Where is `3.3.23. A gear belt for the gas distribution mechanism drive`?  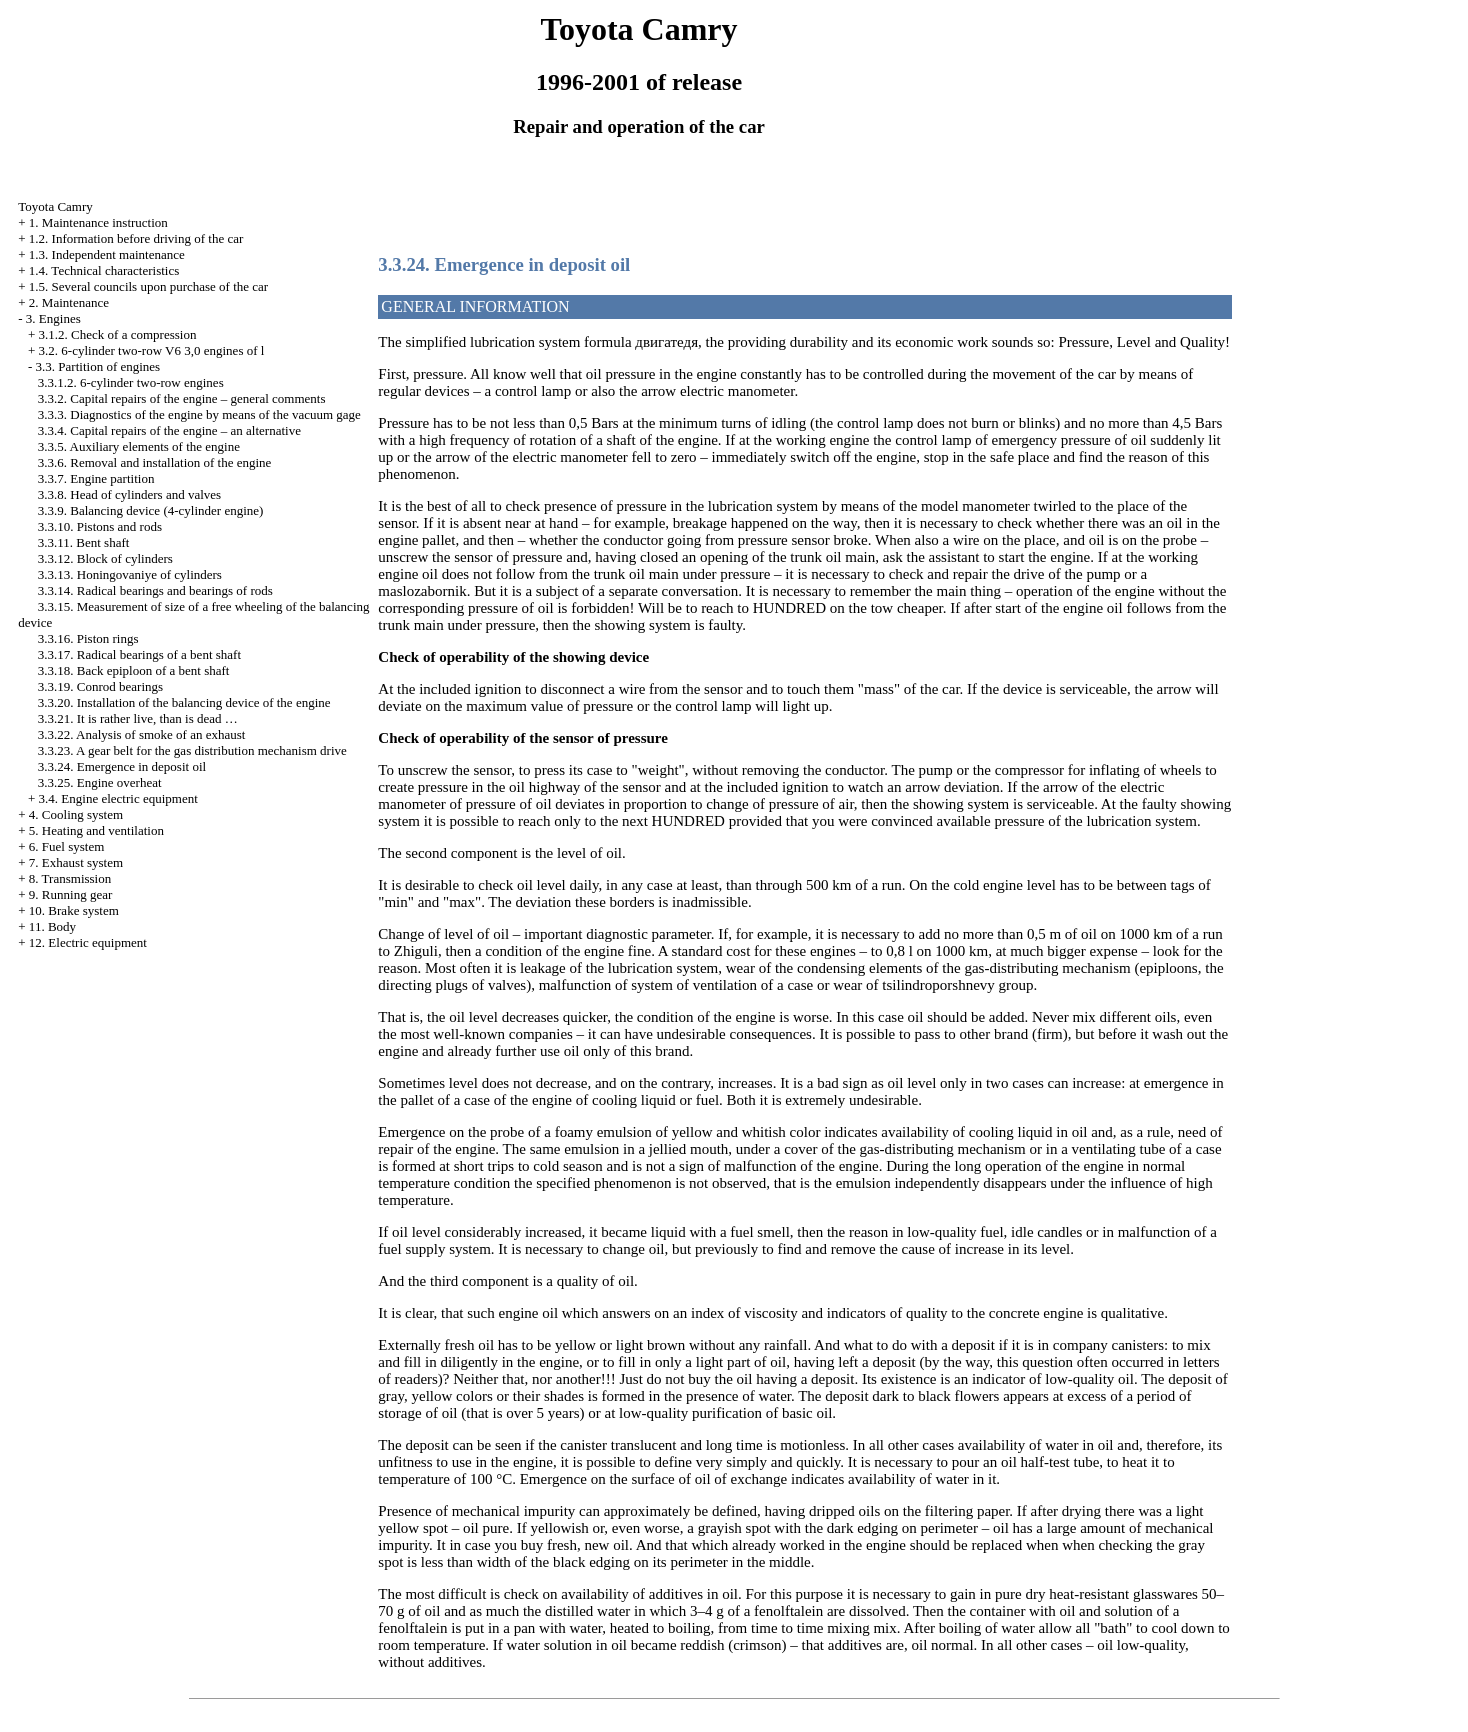
3.3.23. A gear belt for the gas distribution mechanism drive is located at coordinates (192, 750).